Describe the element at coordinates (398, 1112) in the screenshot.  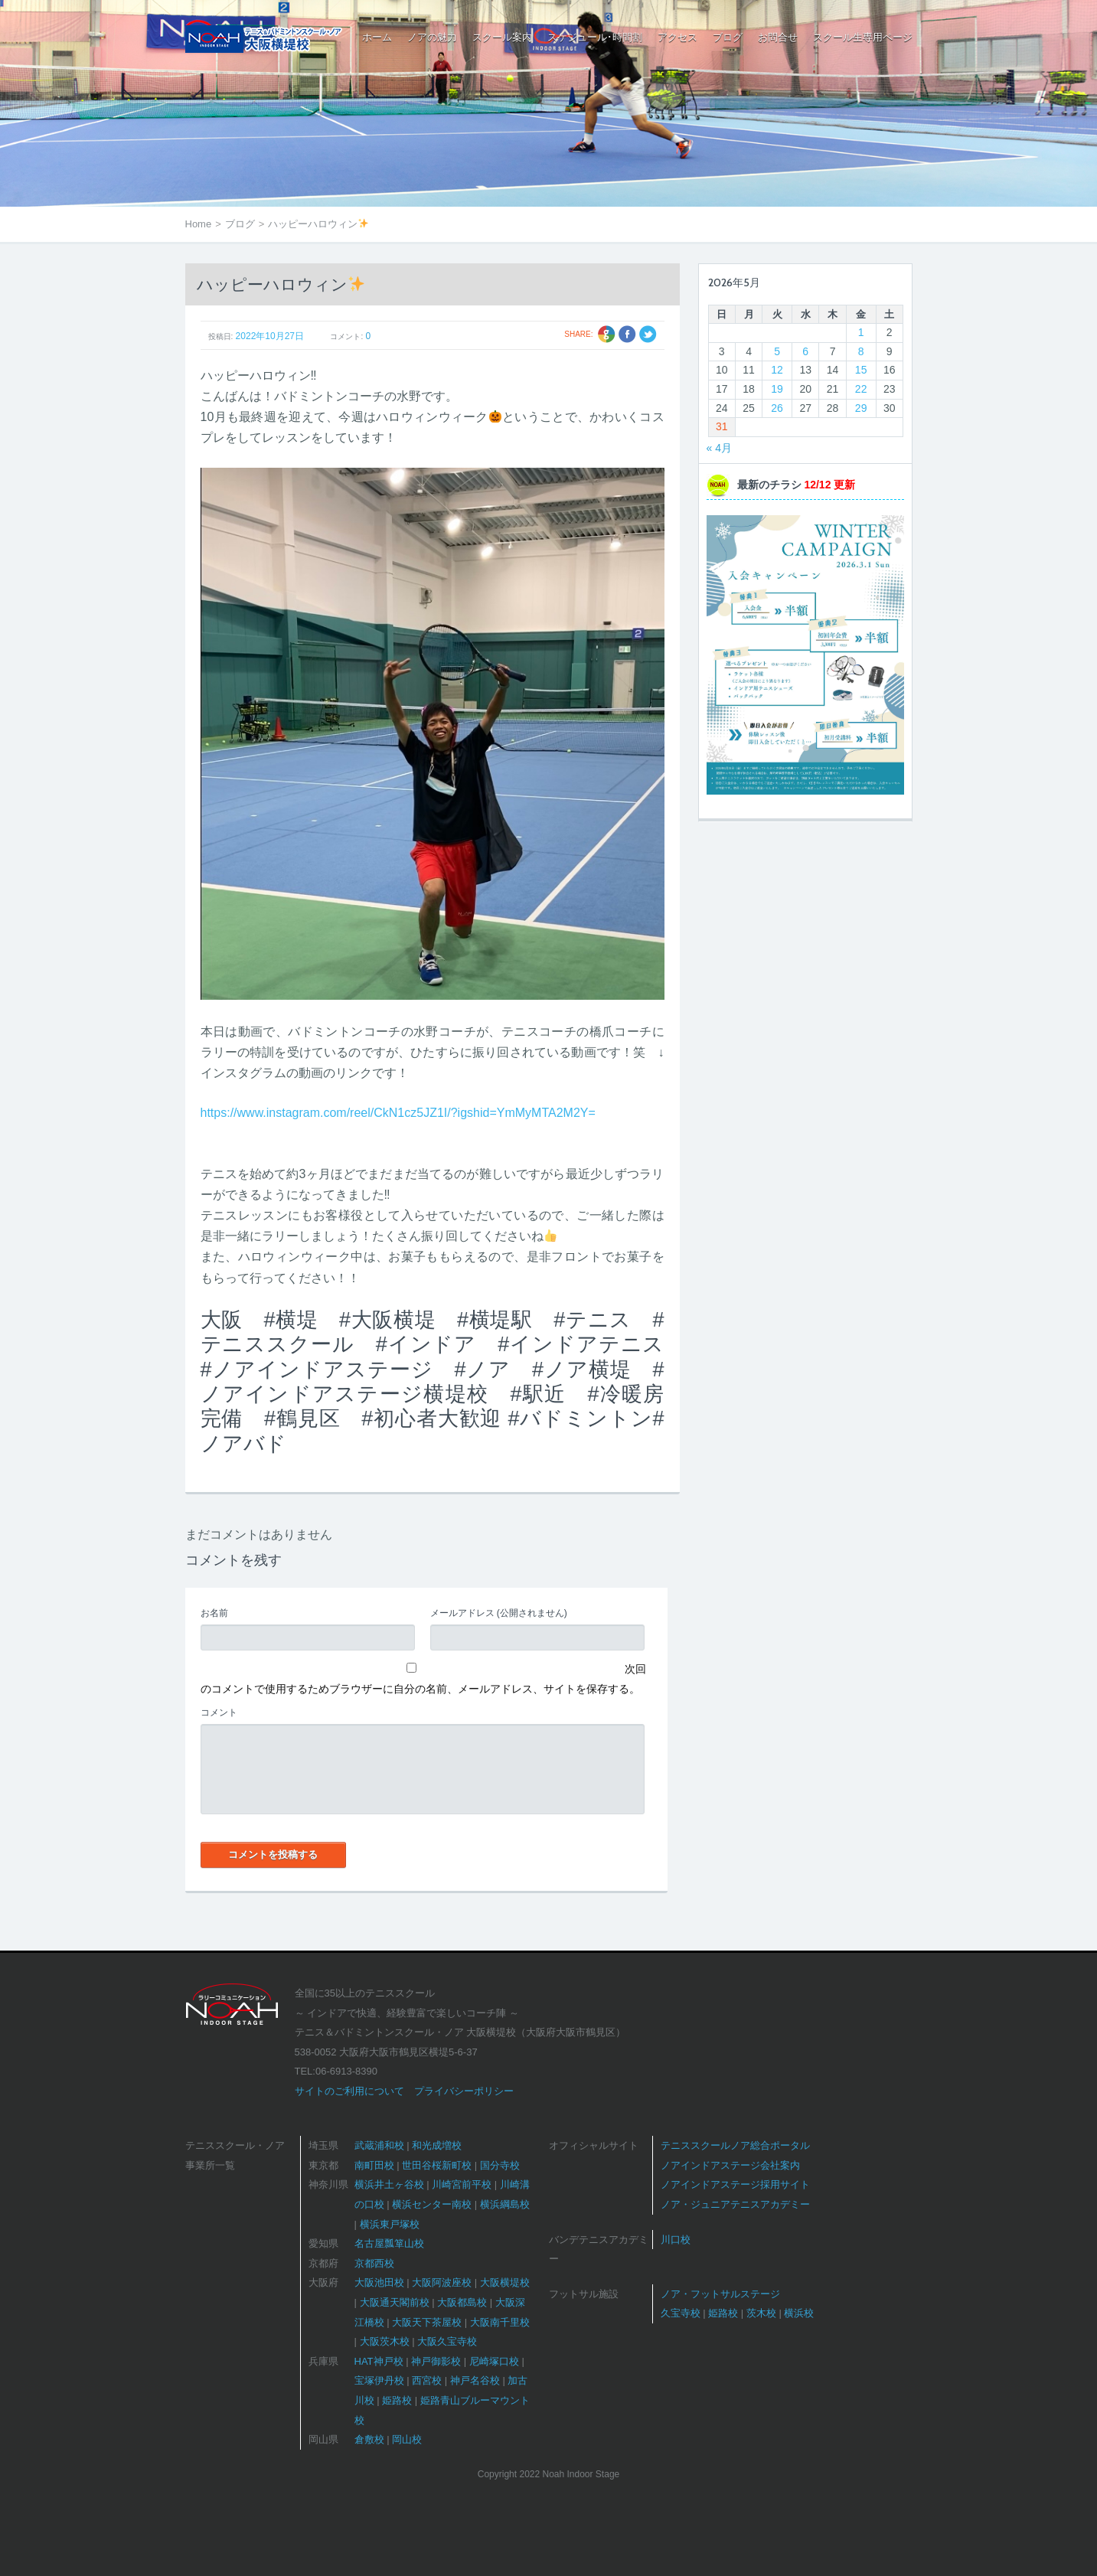
I see `https://www.instagram.com/reel/CkN1cz5JZ1I/?igshid=YmMyMTA2M2Y=` at that location.